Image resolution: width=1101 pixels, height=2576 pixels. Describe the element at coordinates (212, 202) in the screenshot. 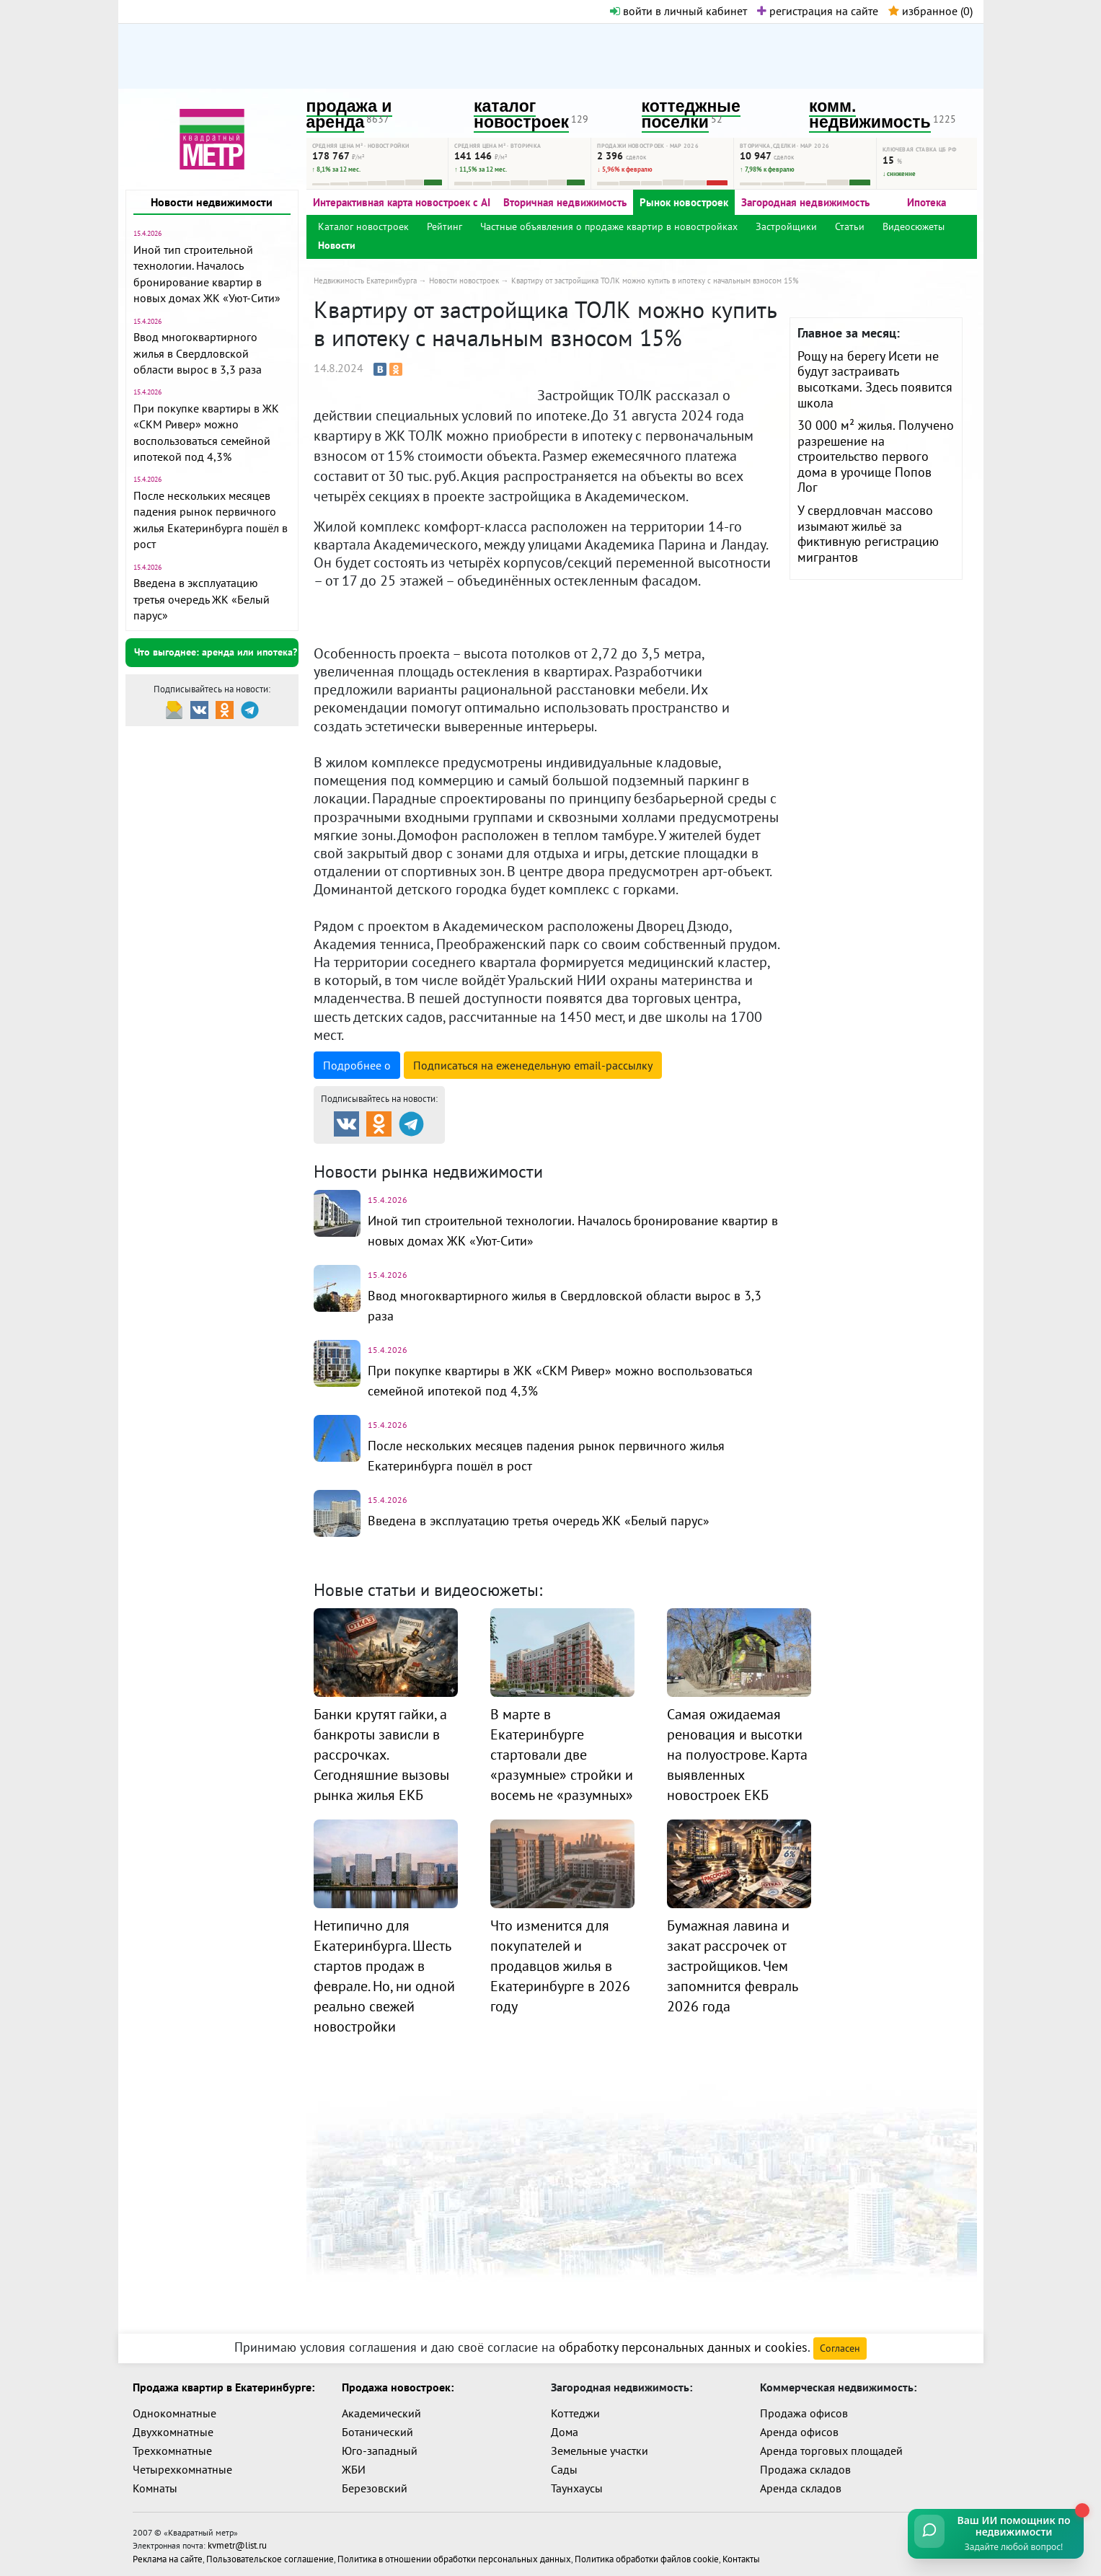

I see `Новости недвижимости` at that location.